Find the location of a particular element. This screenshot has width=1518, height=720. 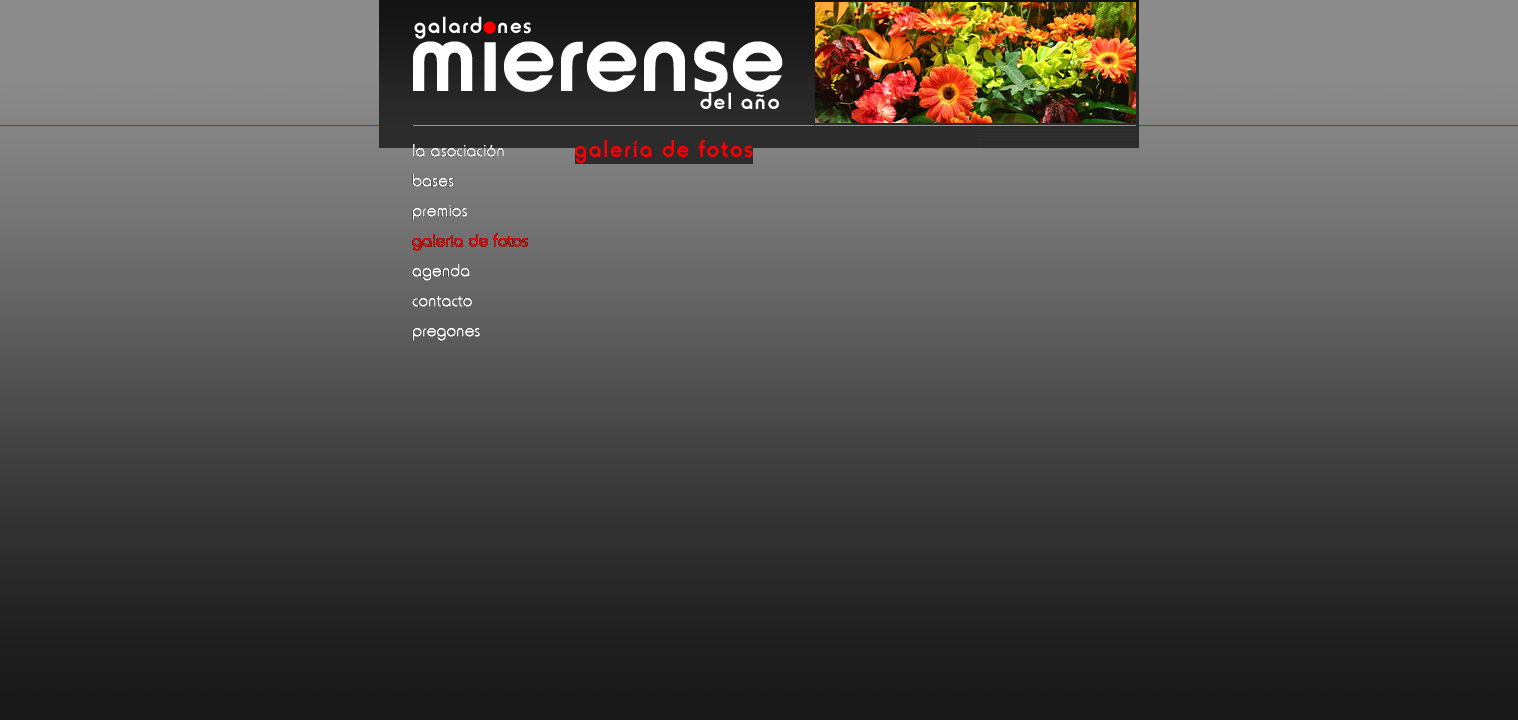

Pregones is located at coordinates (492, 331).